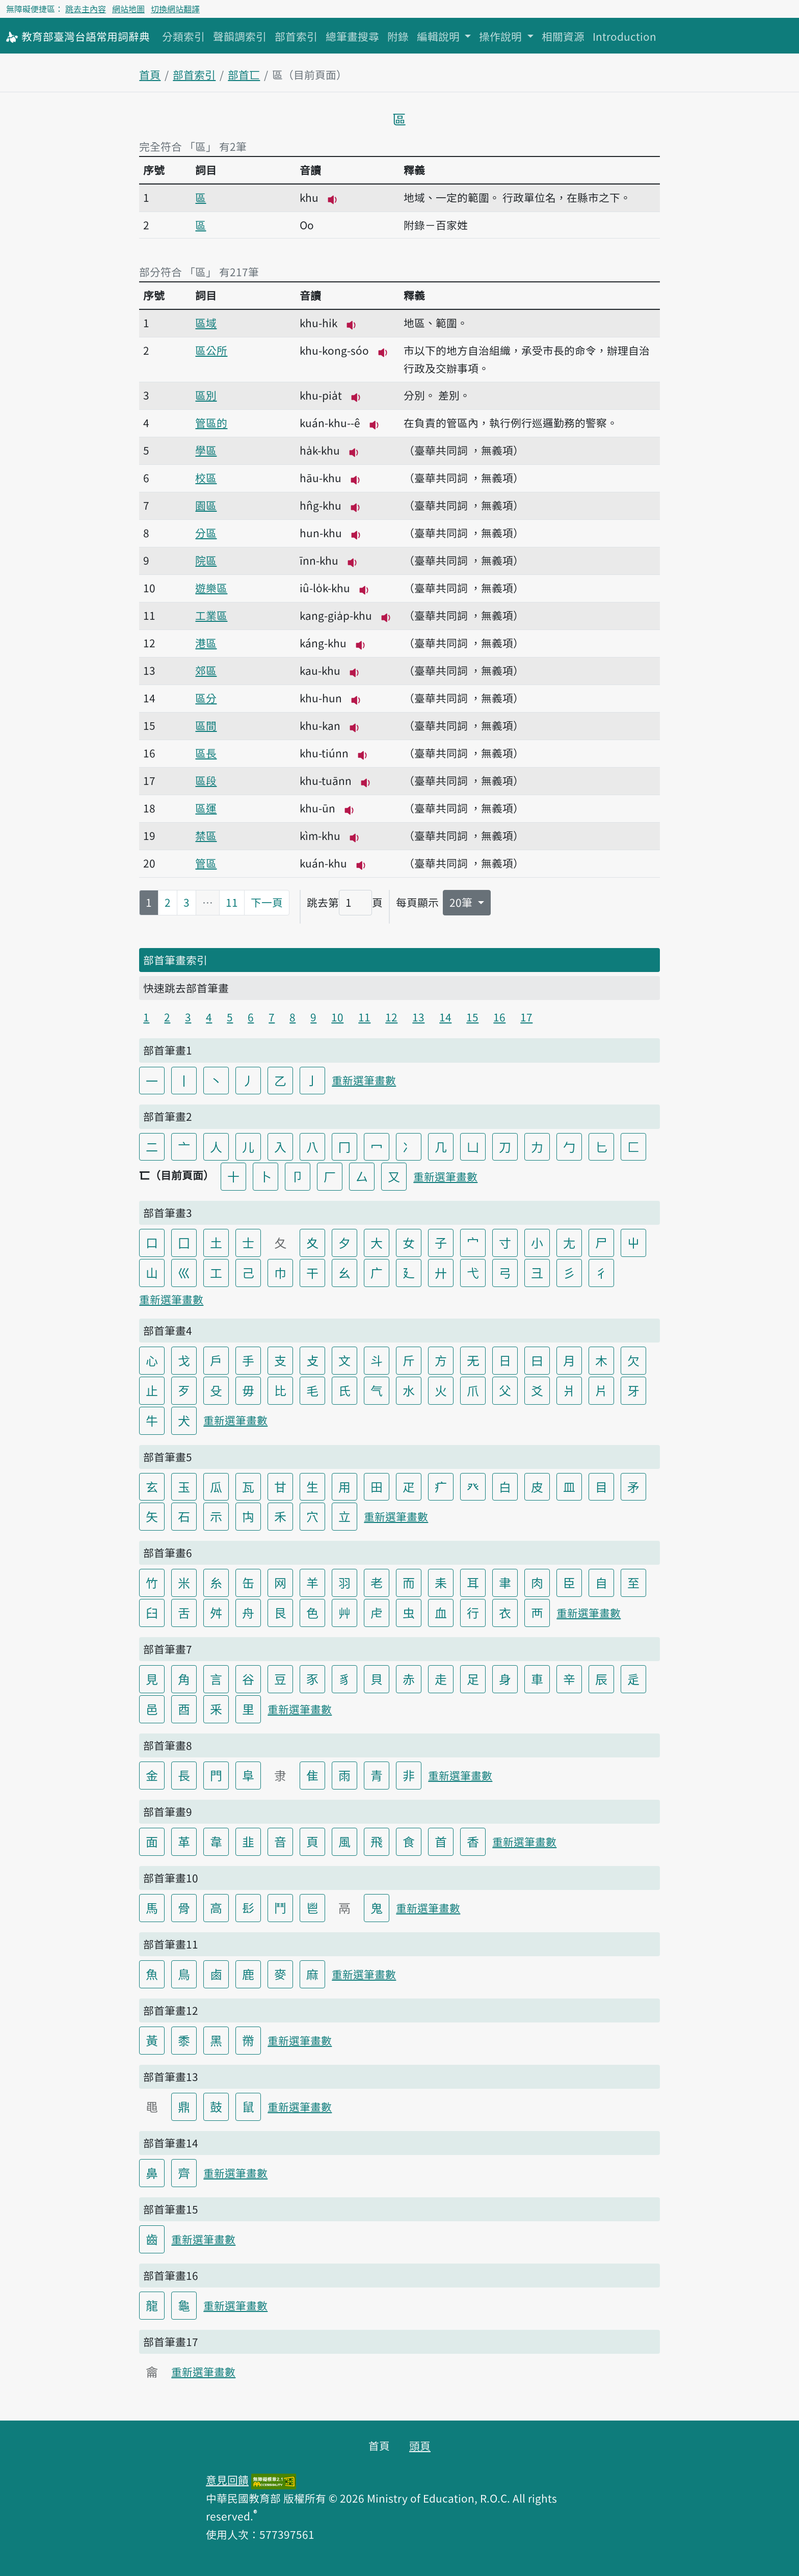  Describe the element at coordinates (211, 350) in the screenshot. I see `區公所` at that location.